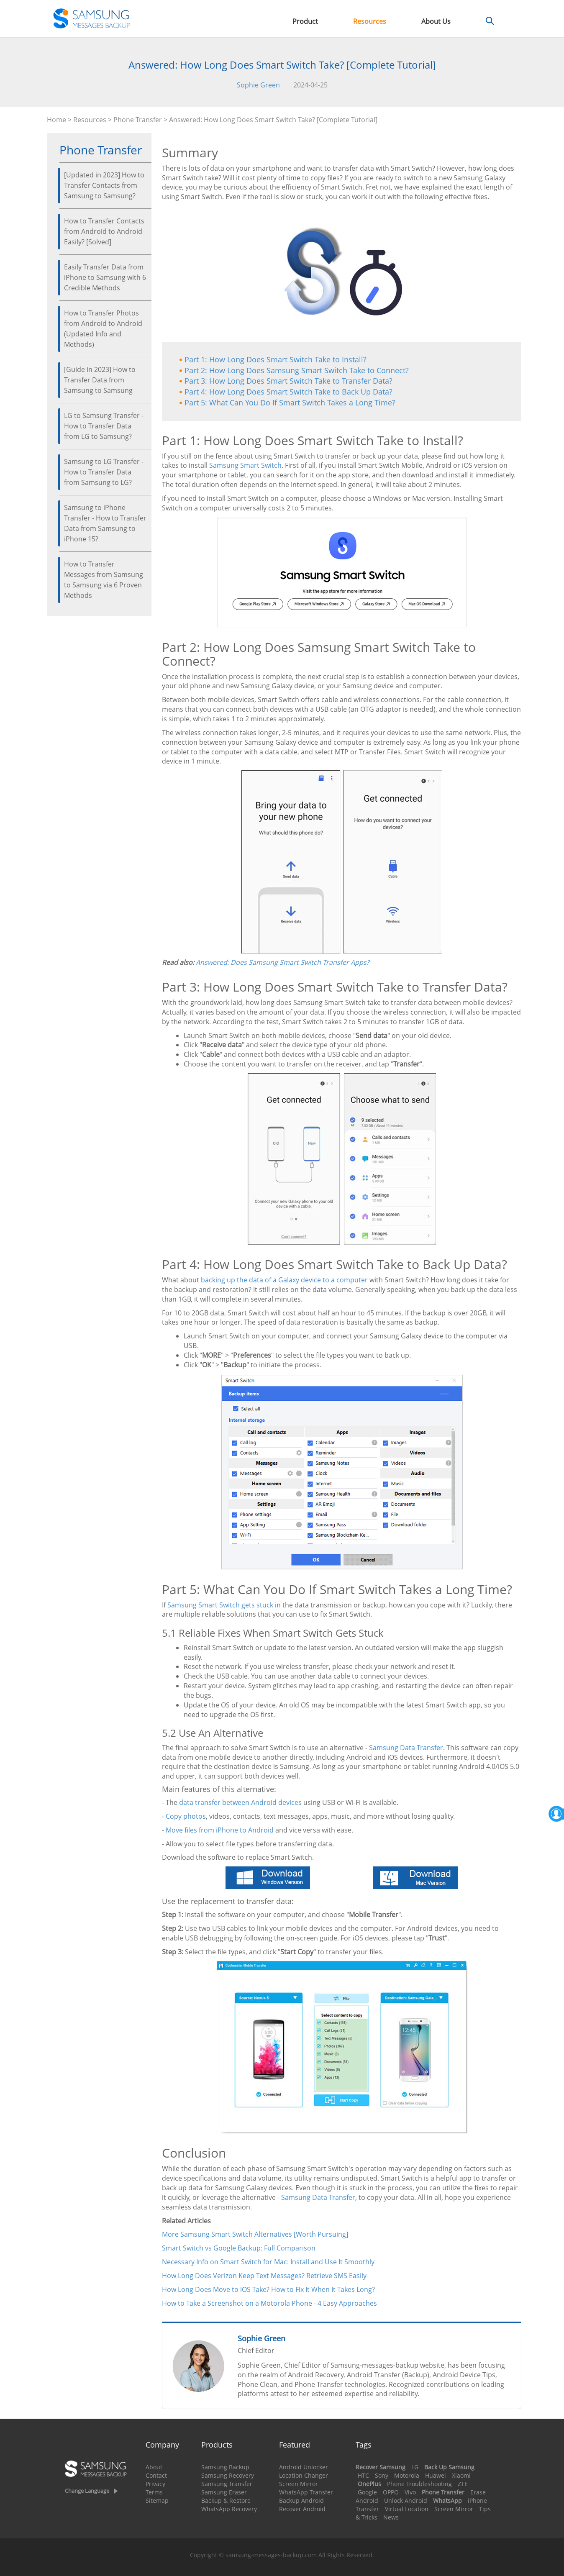  Describe the element at coordinates (391, 2517) in the screenshot. I see `News` at that location.